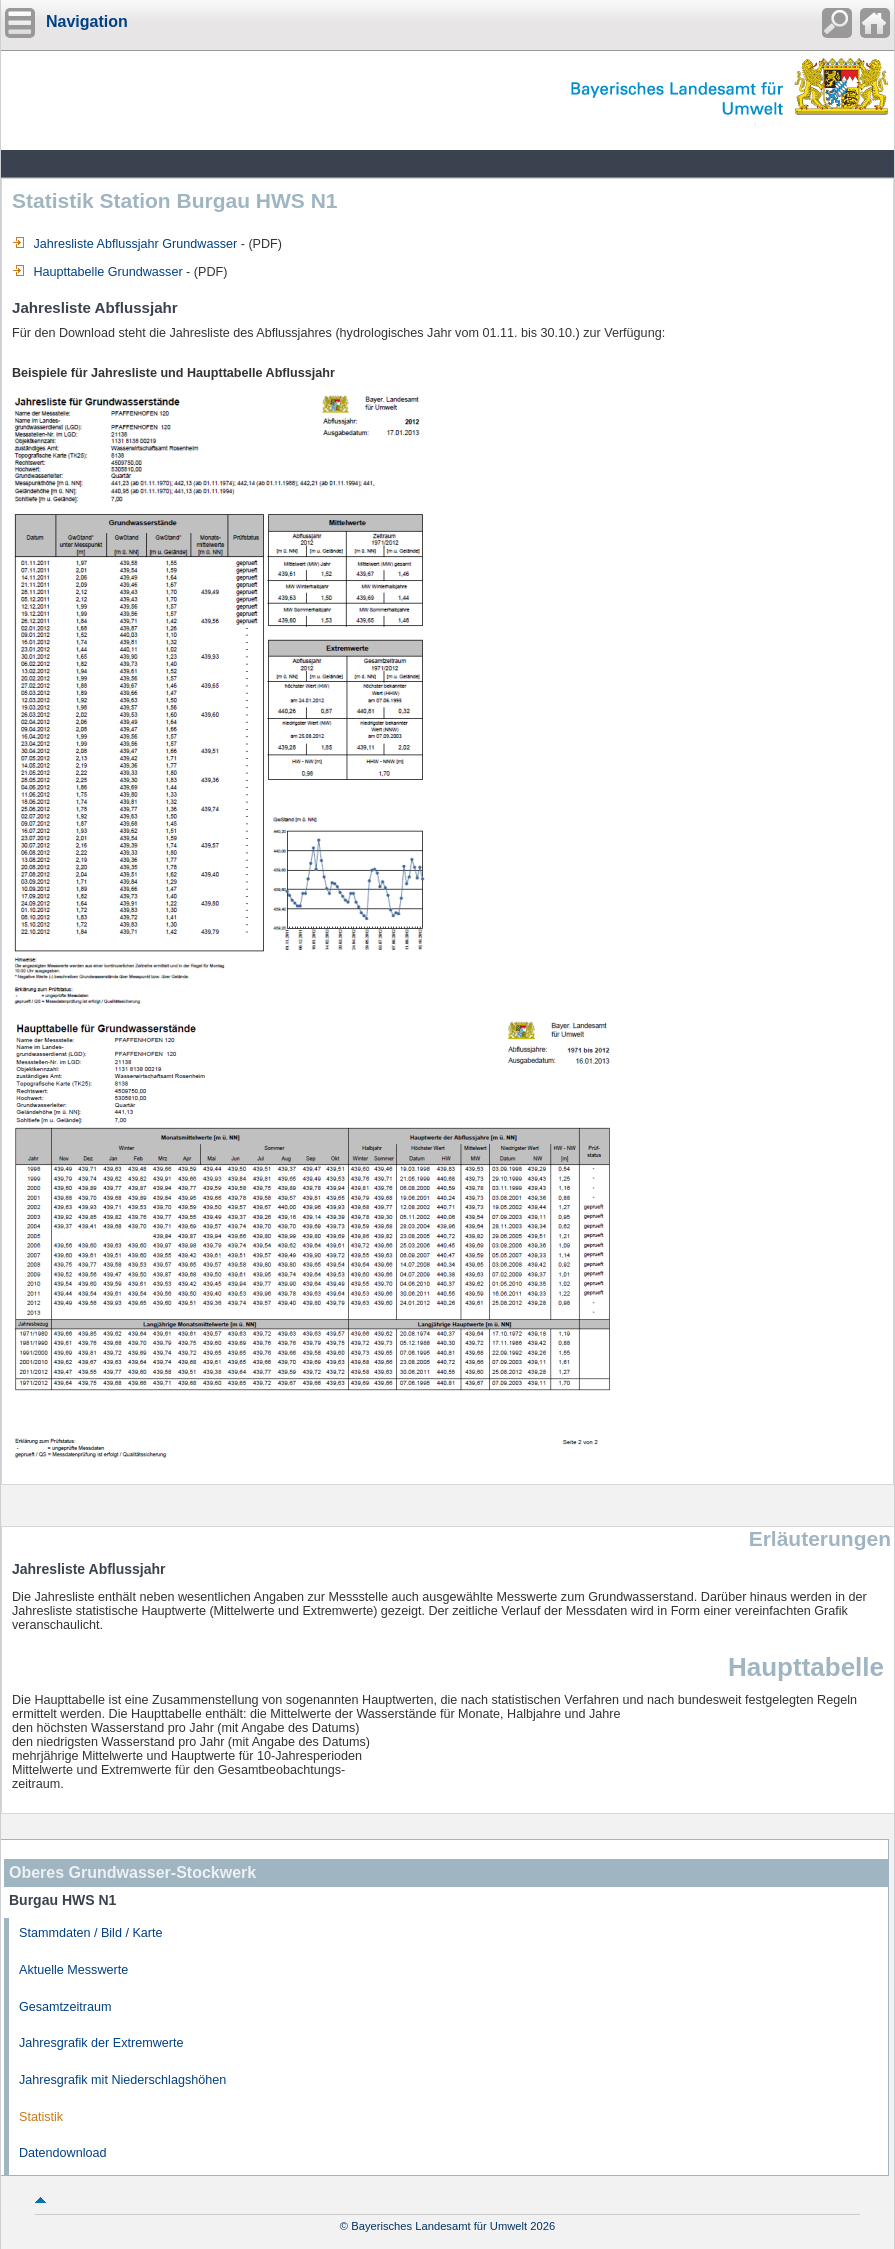 Image resolution: width=895 pixels, height=2249 pixels. I want to click on Jahresliste Abflussjahr Grundwasser, so click(124, 244).